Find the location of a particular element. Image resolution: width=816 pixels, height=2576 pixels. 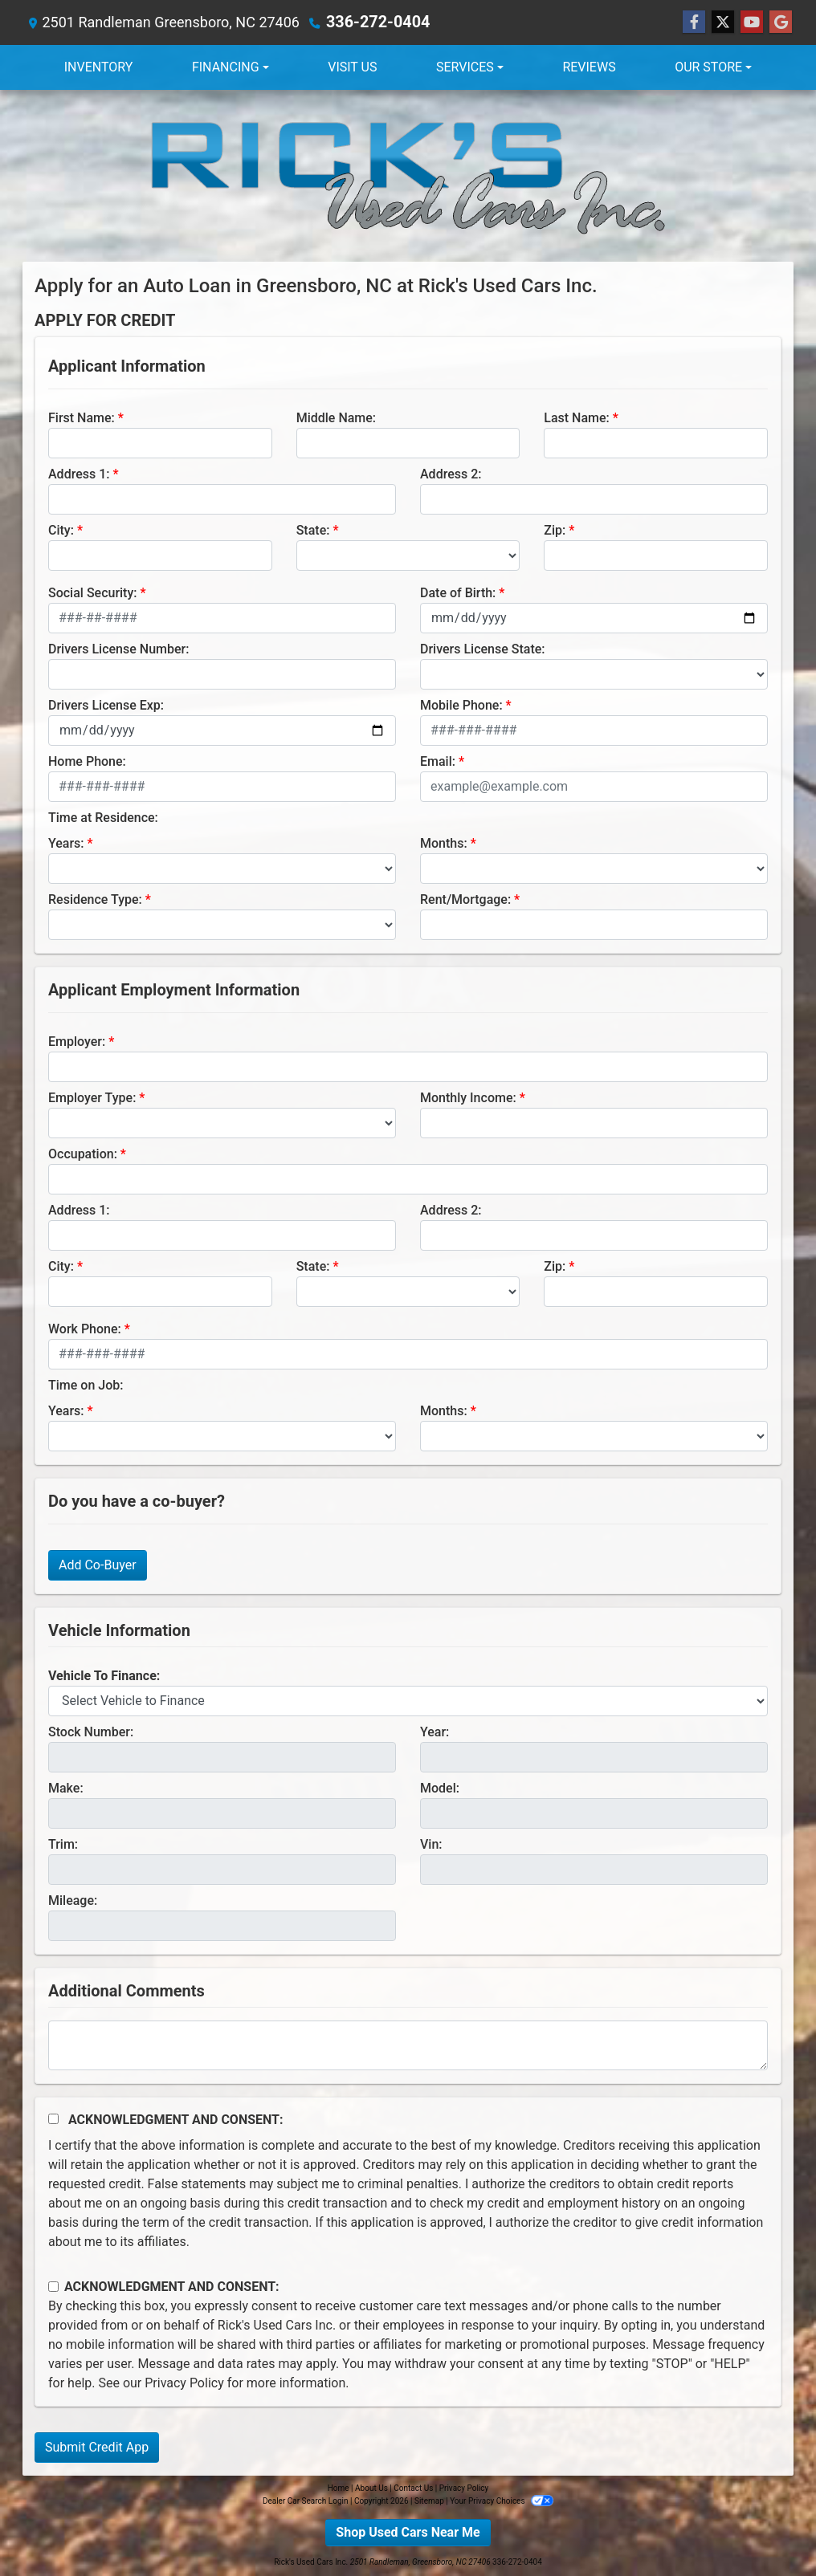

Home Phone: is located at coordinates (87, 761).